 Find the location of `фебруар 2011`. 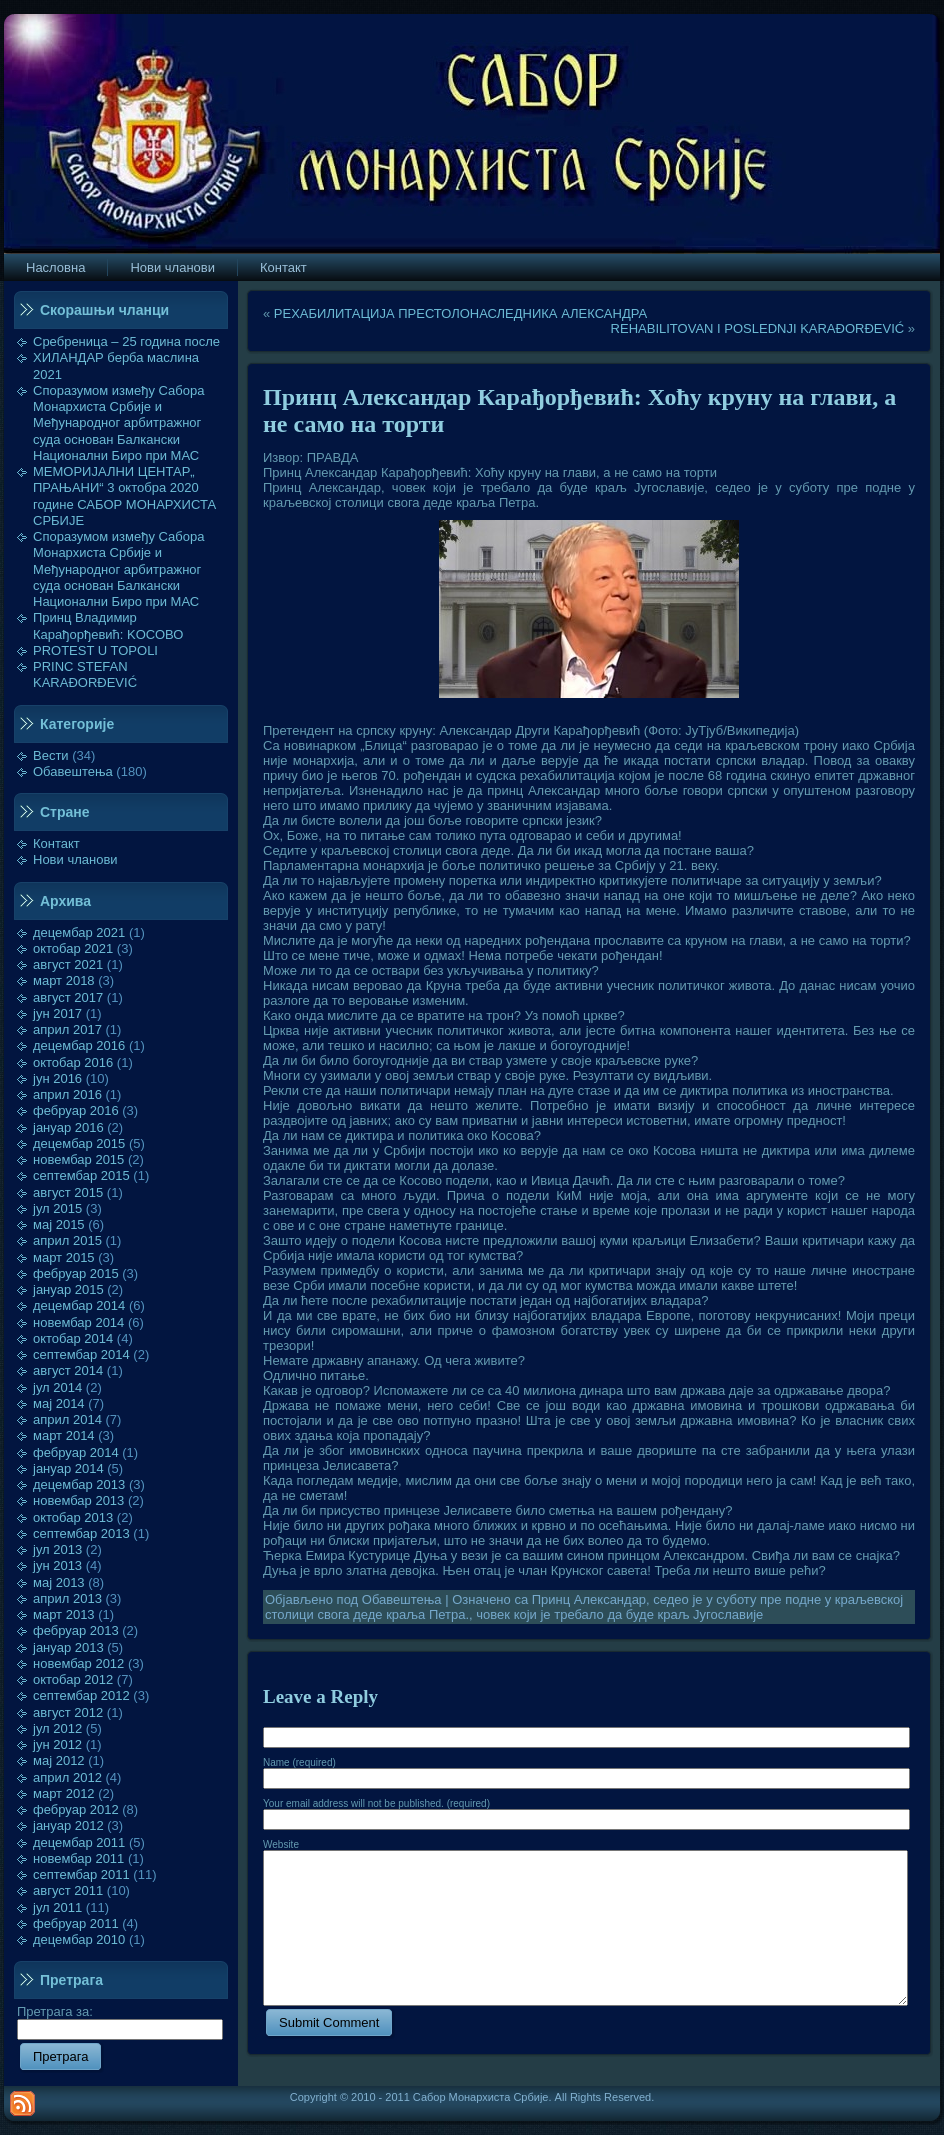

фебруар 2011 is located at coordinates (76, 1923).